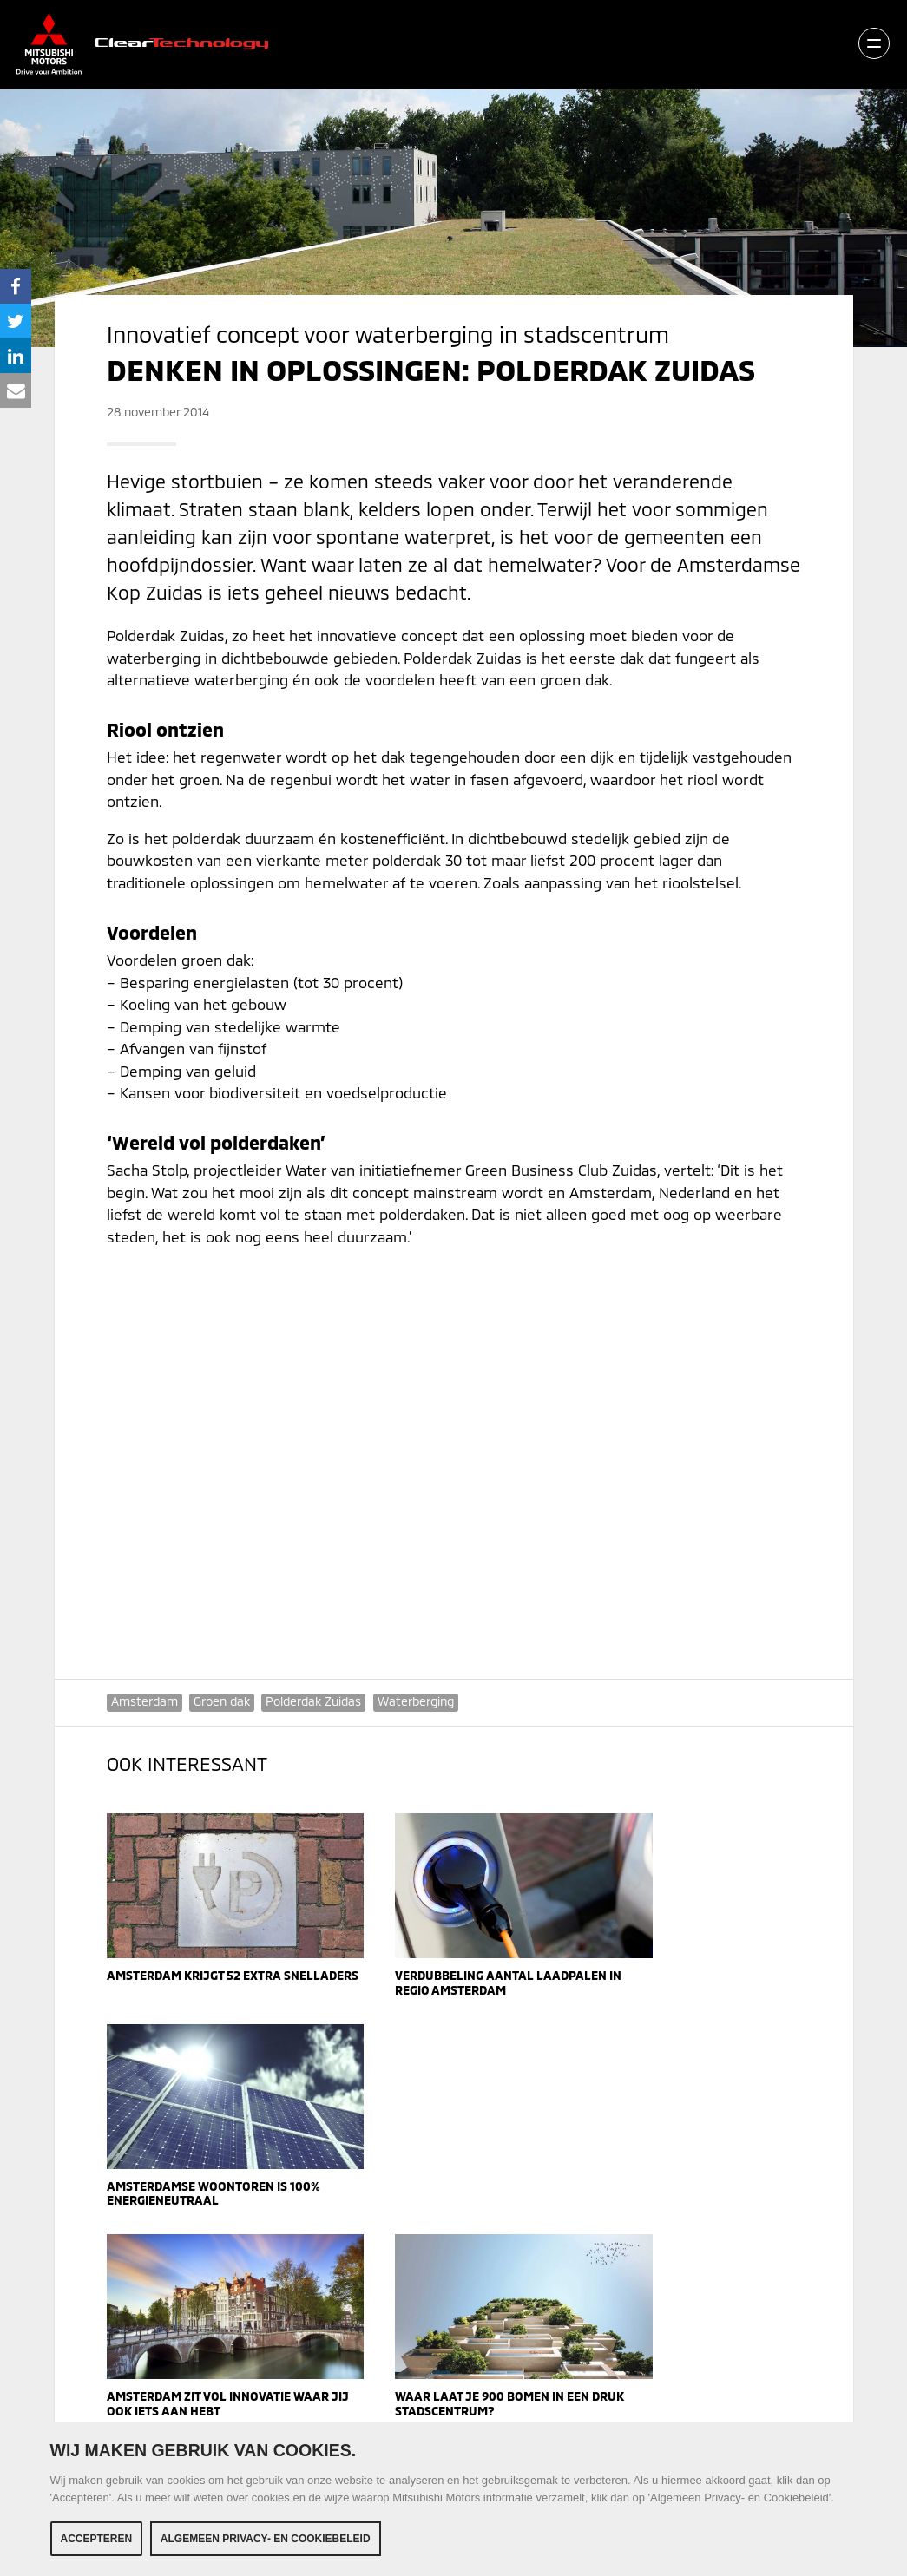 Image resolution: width=907 pixels, height=2576 pixels. I want to click on Groen dak, so click(222, 1701).